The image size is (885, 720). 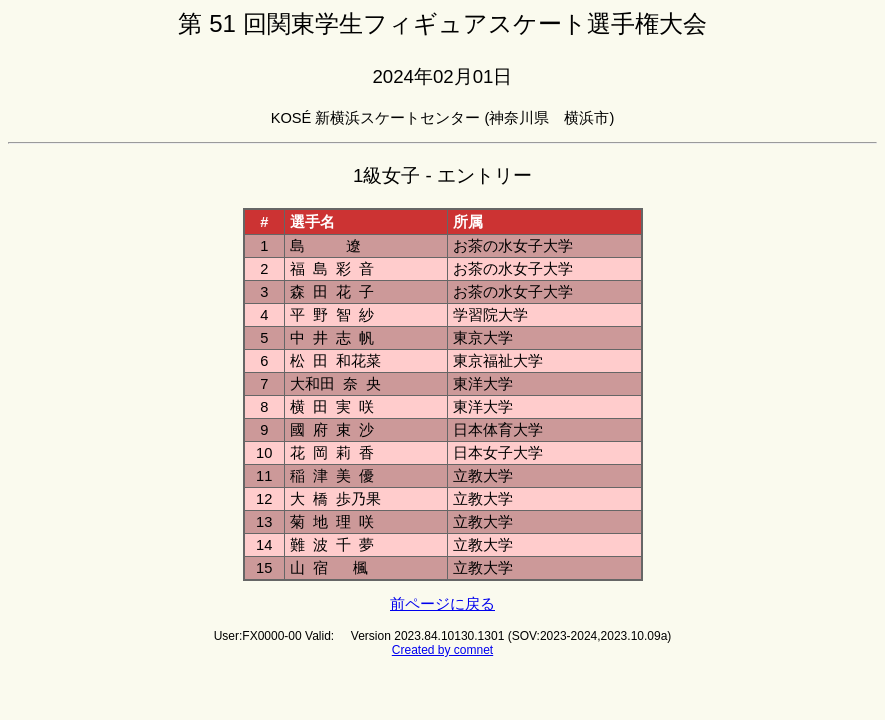 I want to click on Created by comnet, so click(x=442, y=650).